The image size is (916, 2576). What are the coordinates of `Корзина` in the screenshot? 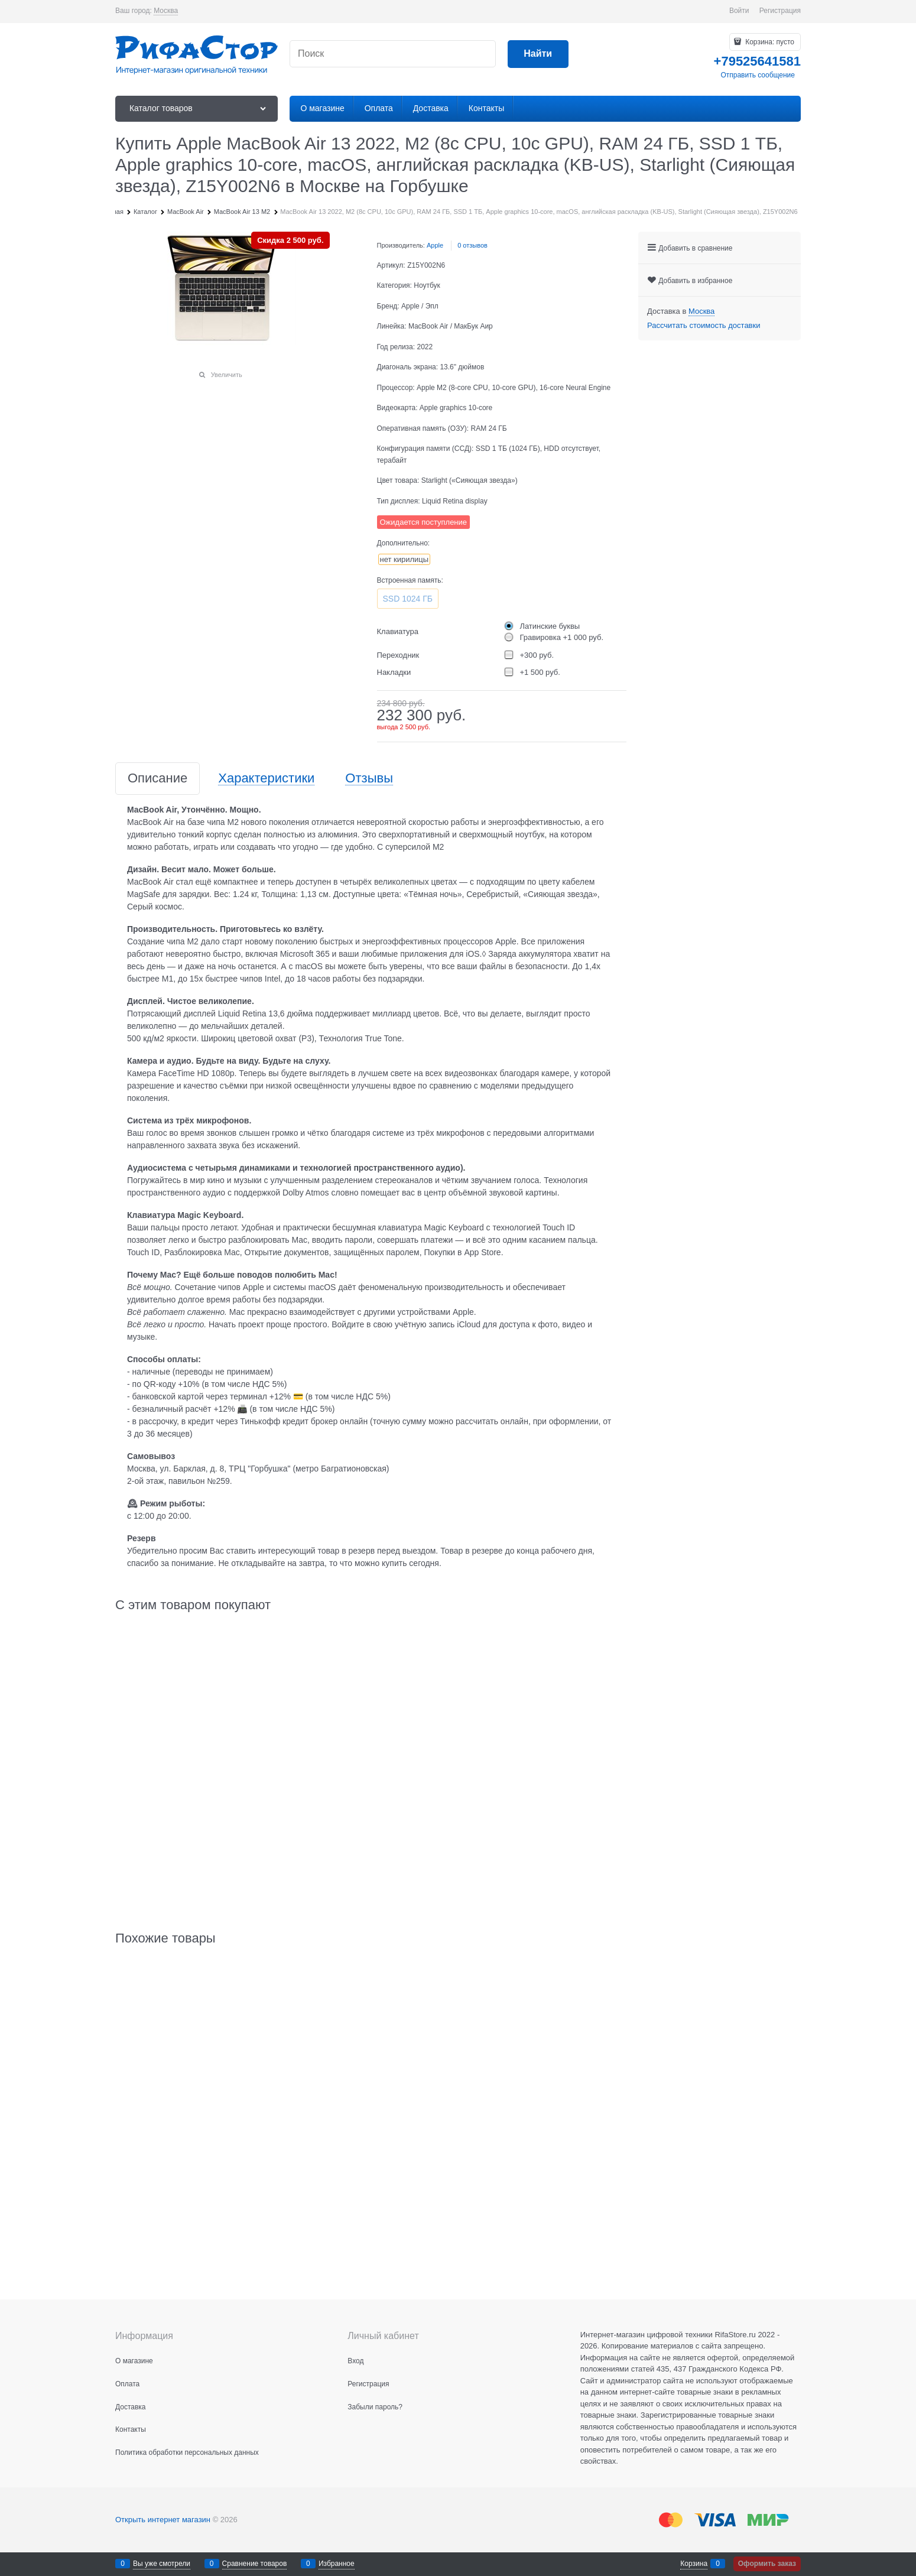 It's located at (693, 2563).